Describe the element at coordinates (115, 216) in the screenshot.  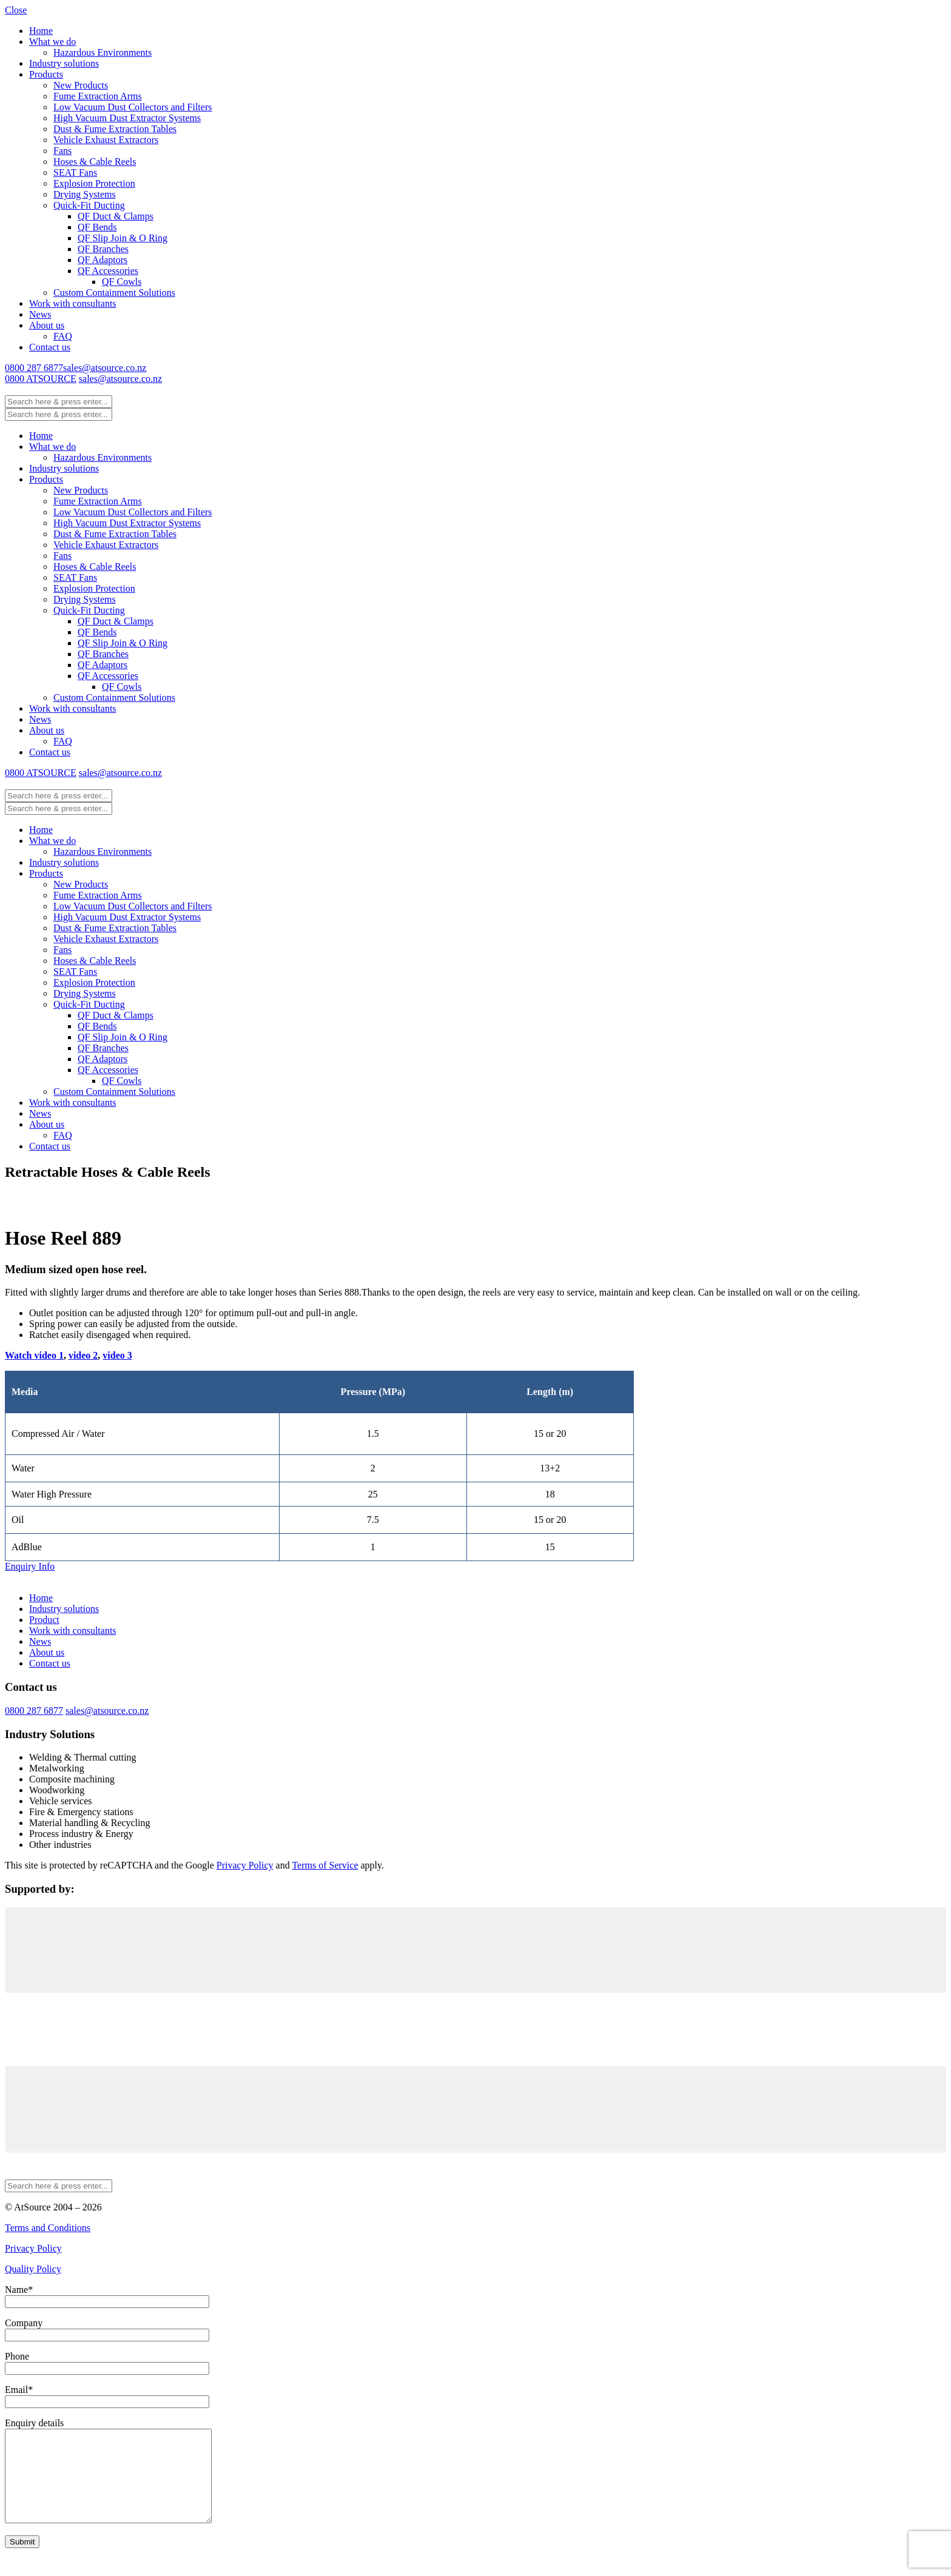
I see `QF Duct & Clamps` at that location.